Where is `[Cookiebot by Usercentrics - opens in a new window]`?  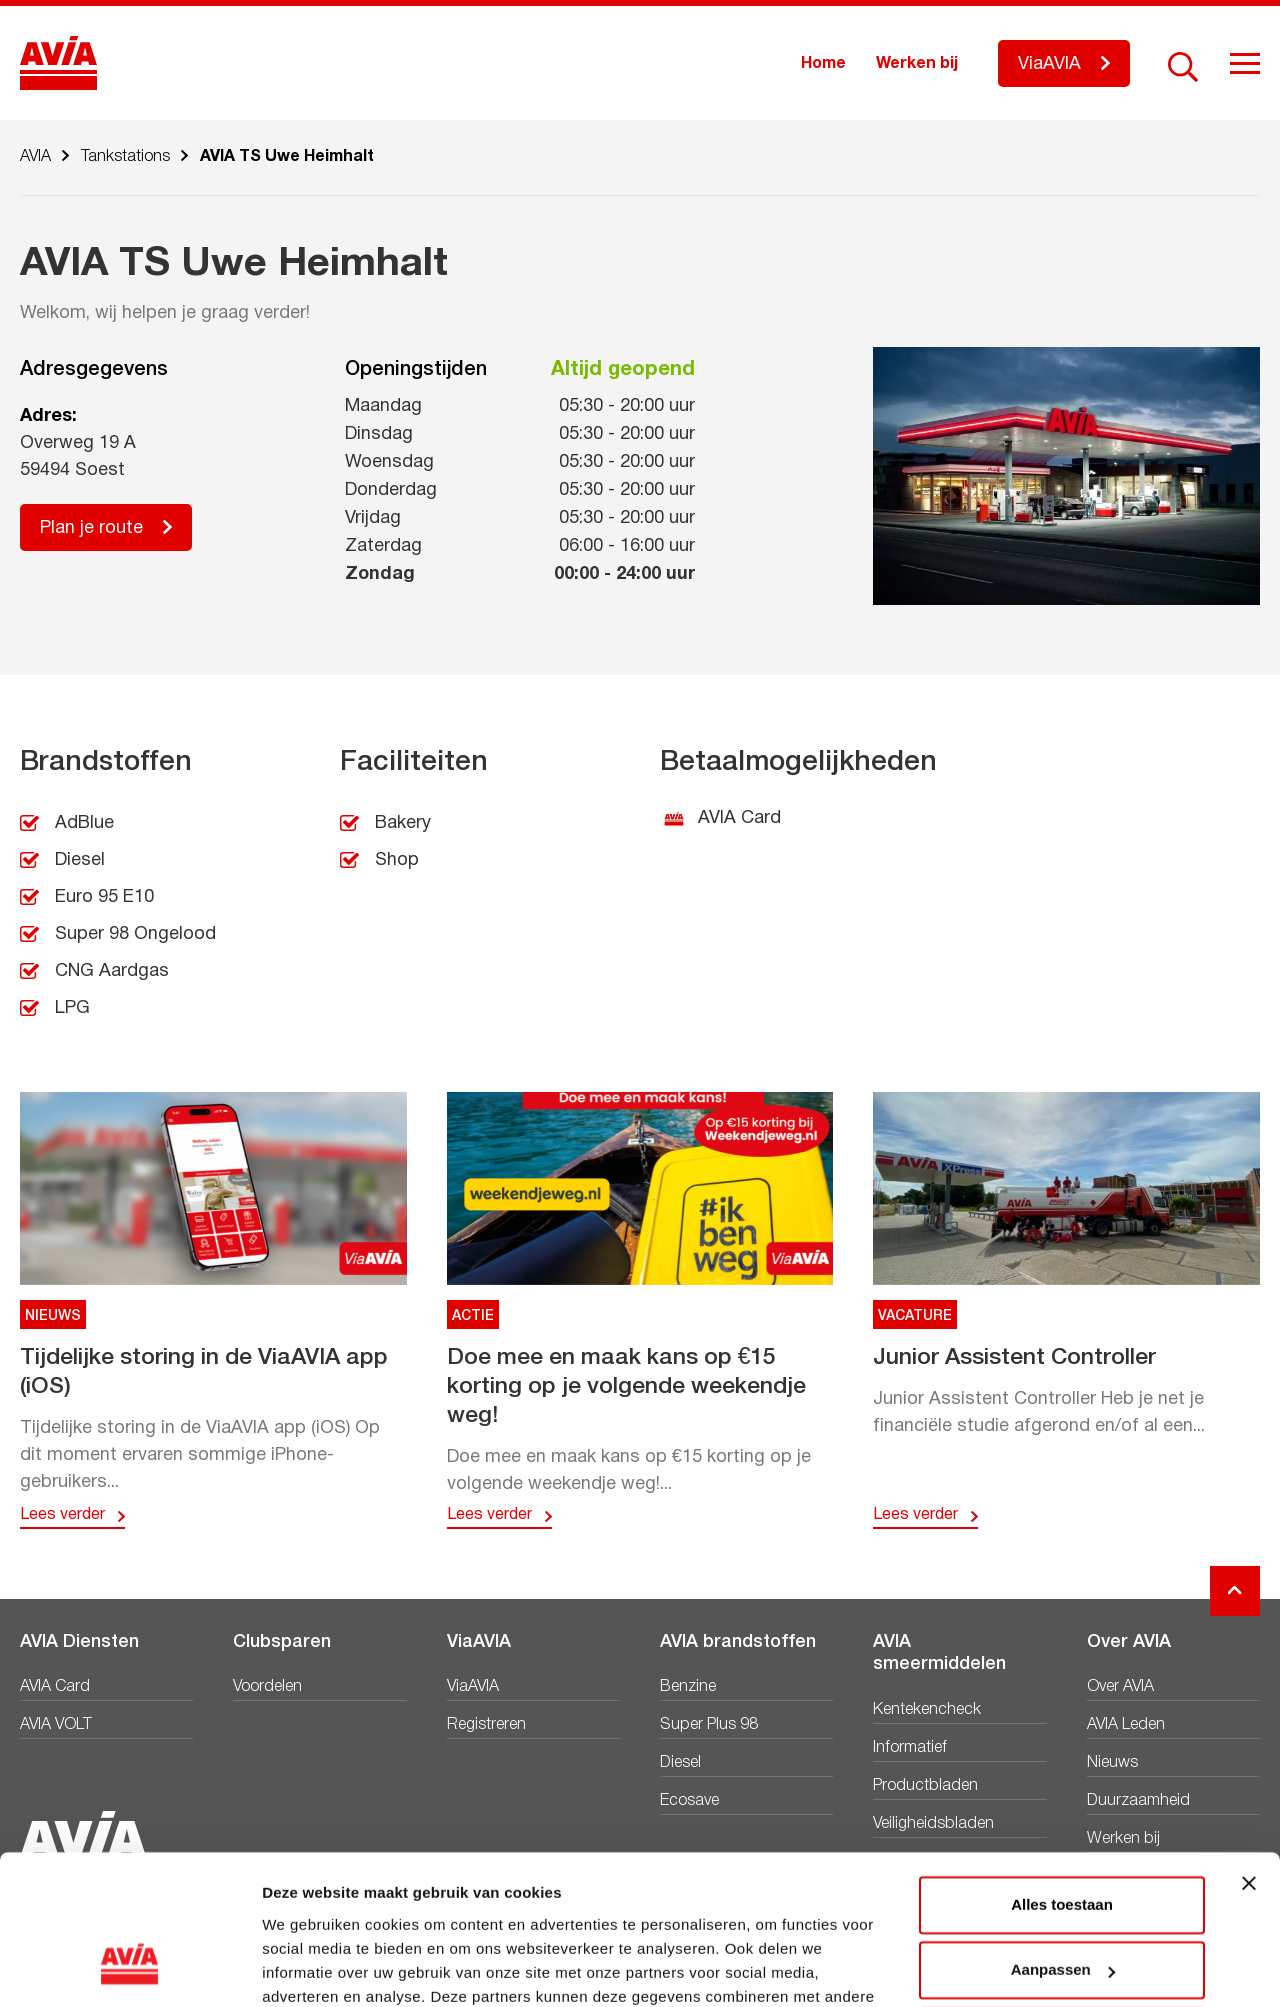 [Cookiebot by Usercentrics - opens in a new window] is located at coordinates (129, 1968).